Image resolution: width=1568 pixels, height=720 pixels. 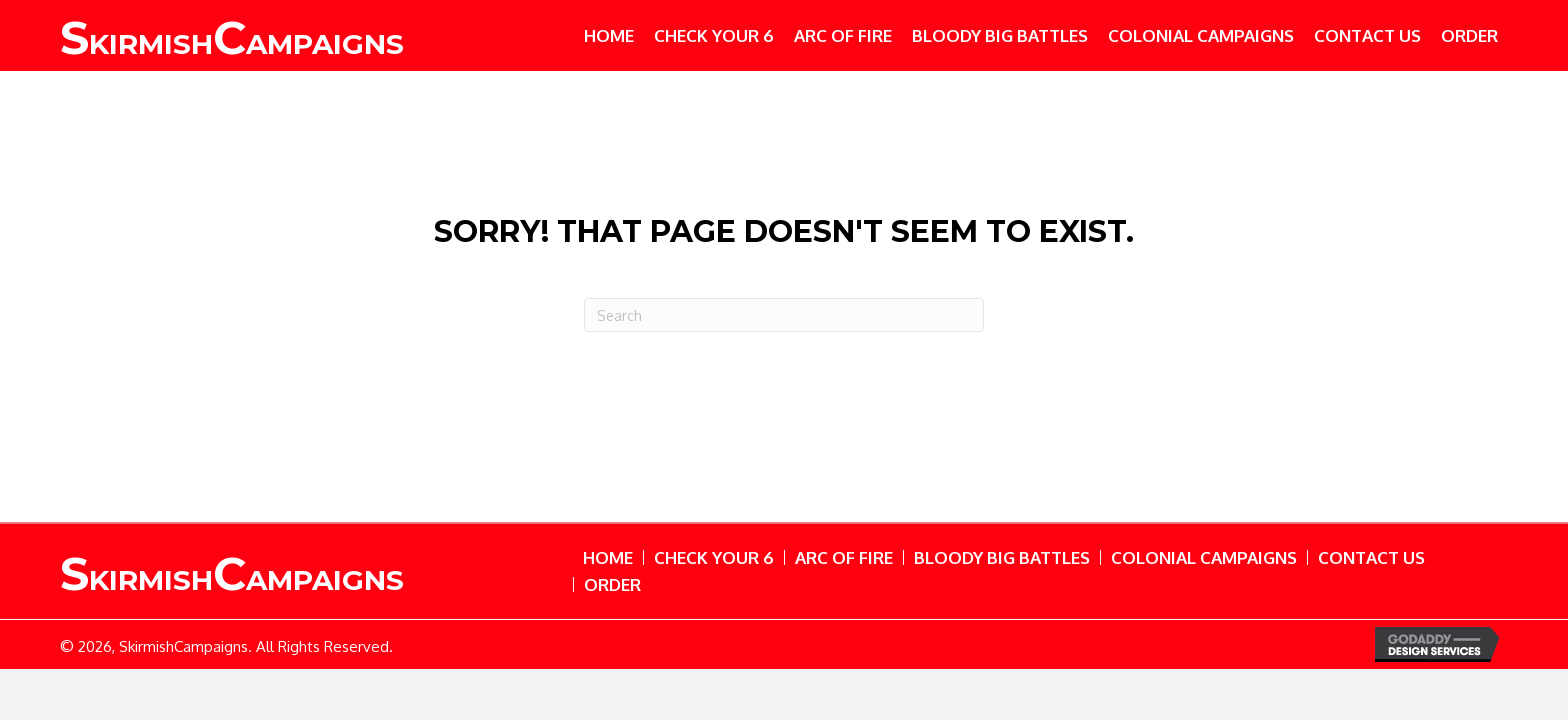 I want to click on [Search], so click(x=784, y=315).